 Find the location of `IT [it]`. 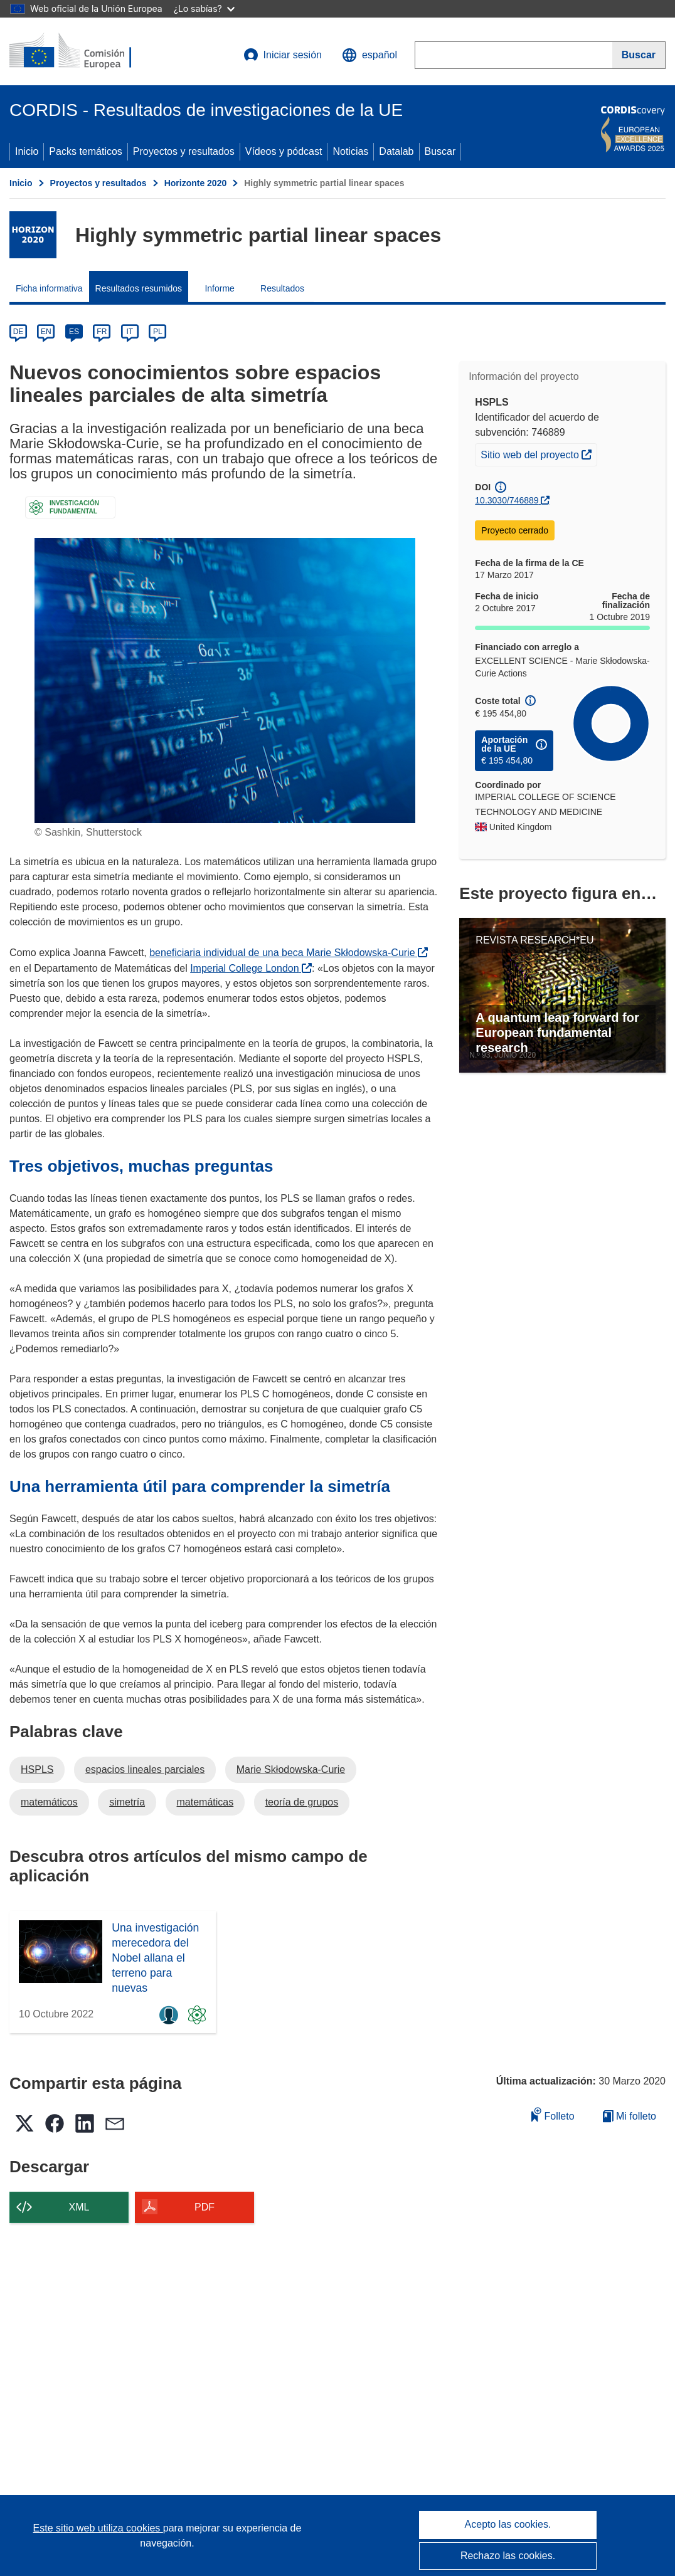

IT [it] is located at coordinates (129, 331).